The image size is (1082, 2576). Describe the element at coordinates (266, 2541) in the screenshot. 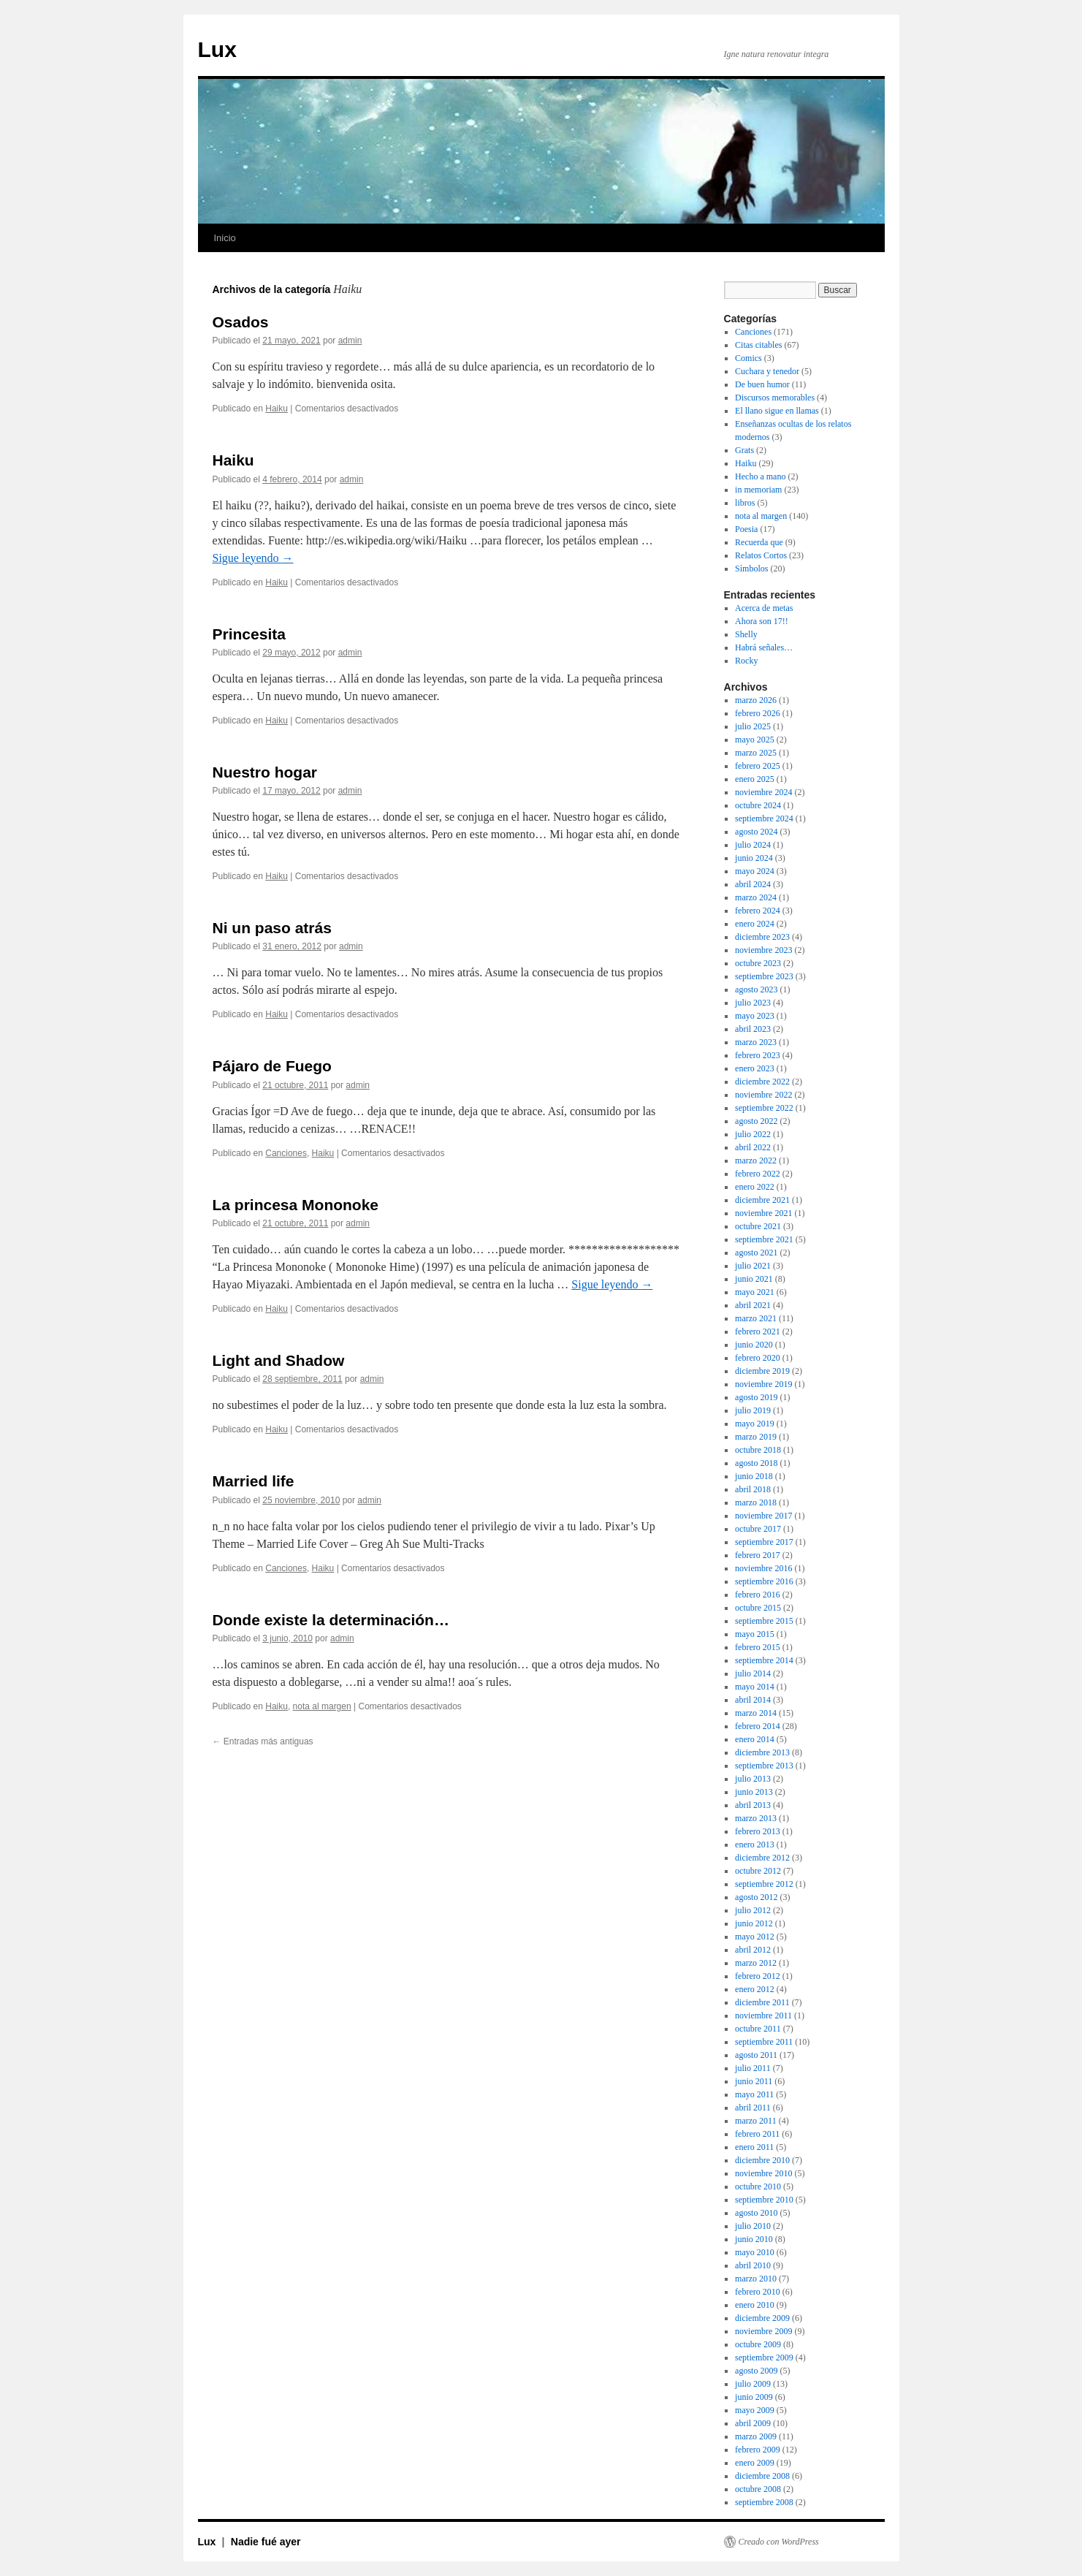

I see `Nadie fué ayer` at that location.